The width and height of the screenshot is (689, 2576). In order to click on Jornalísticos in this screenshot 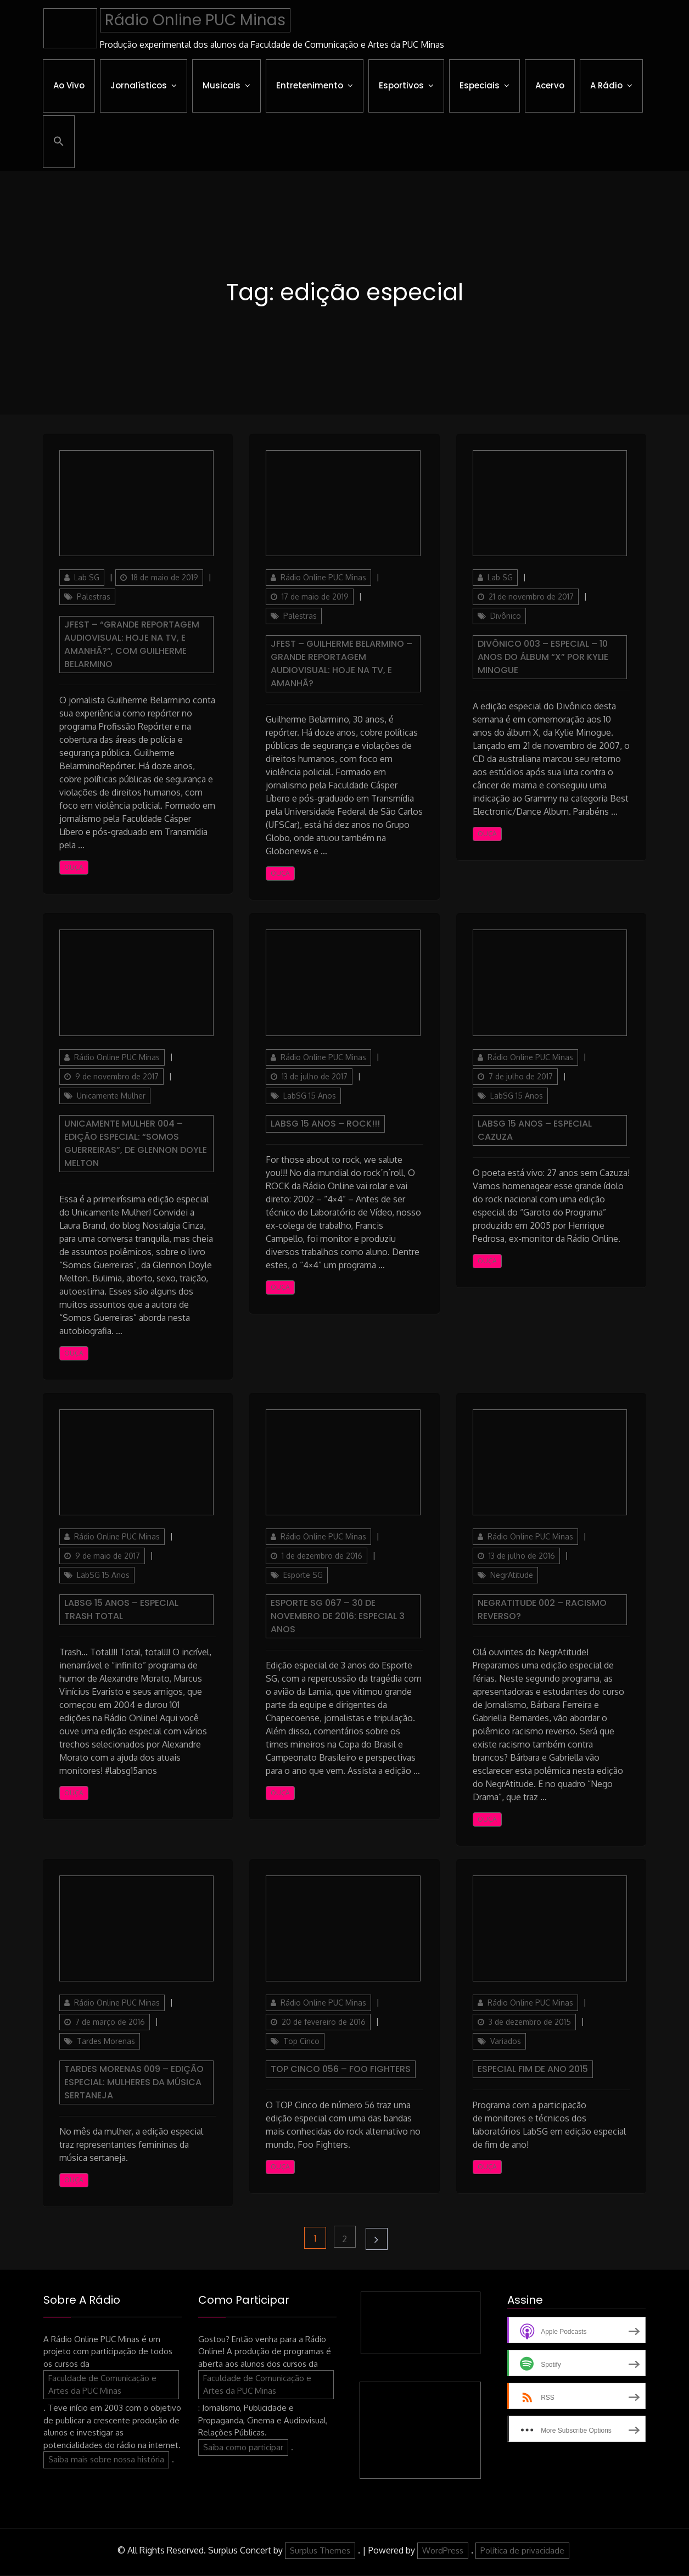, I will do `click(138, 85)`.